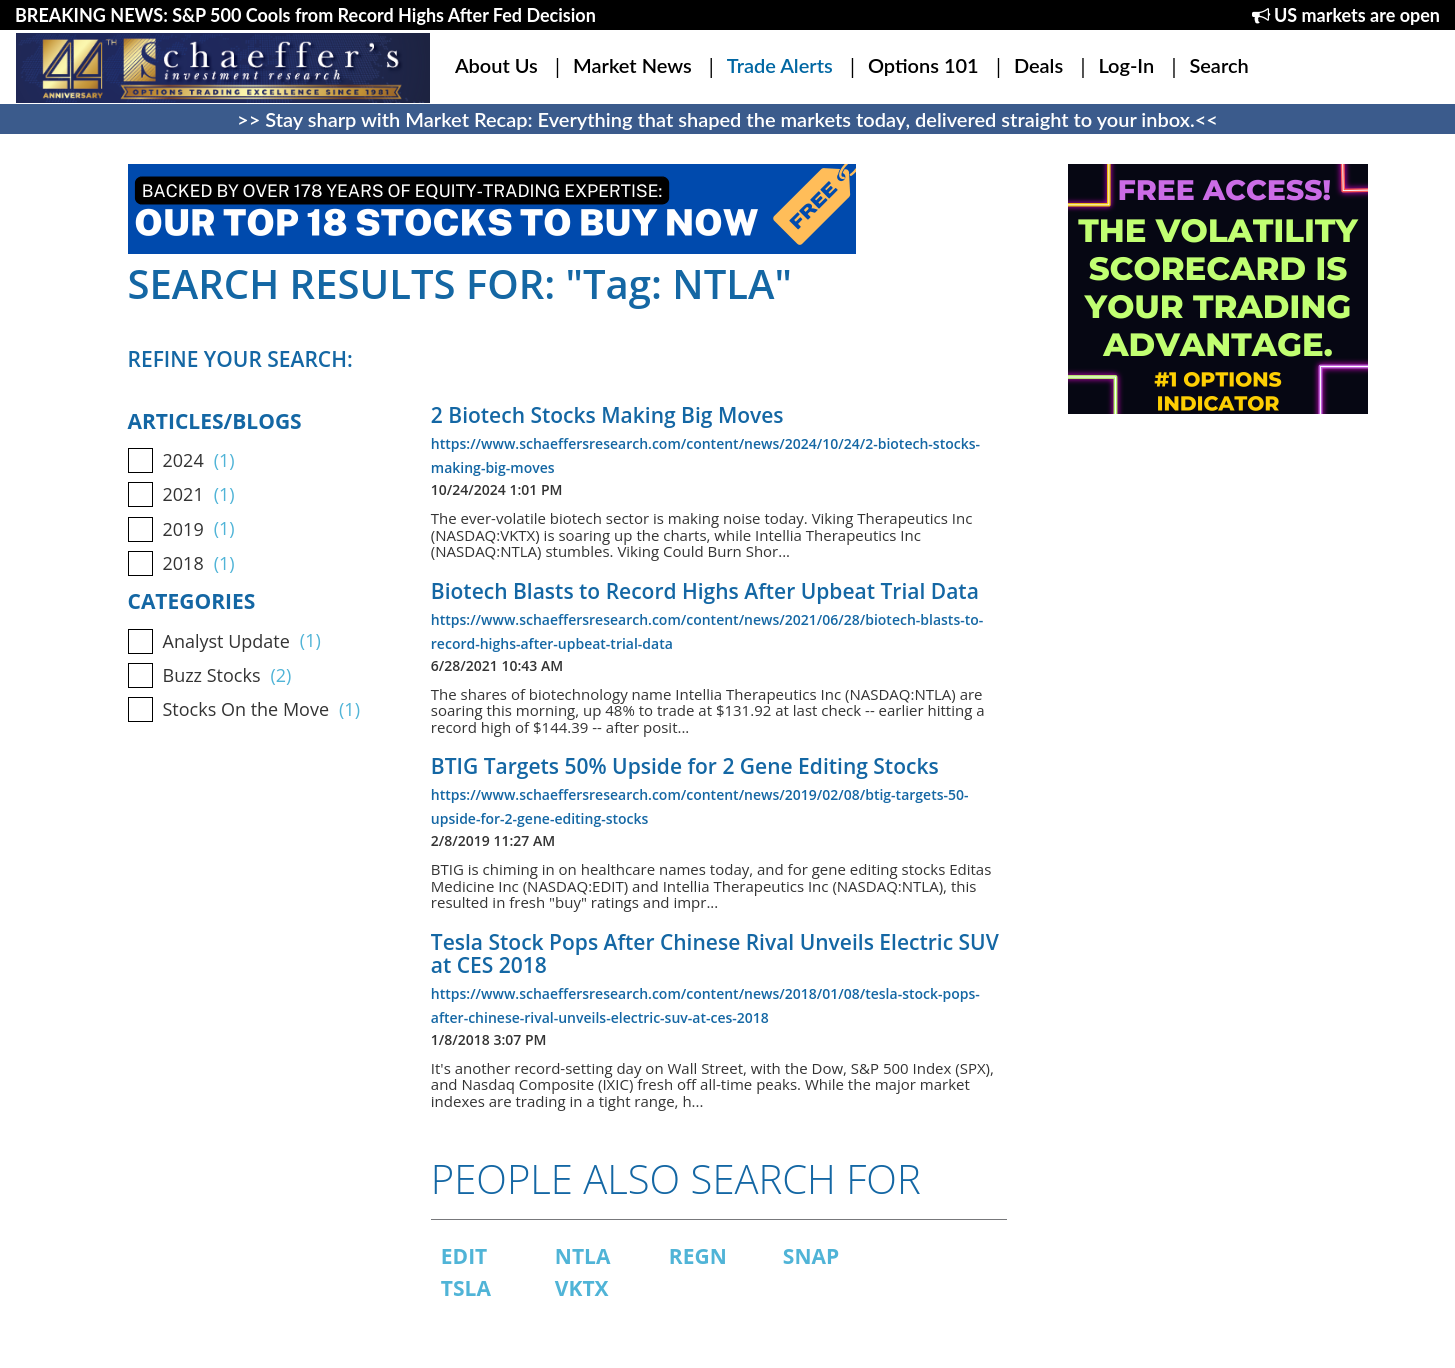 This screenshot has height=1368, width=1455. Describe the element at coordinates (1038, 65) in the screenshot. I see `Deals [button]` at that location.